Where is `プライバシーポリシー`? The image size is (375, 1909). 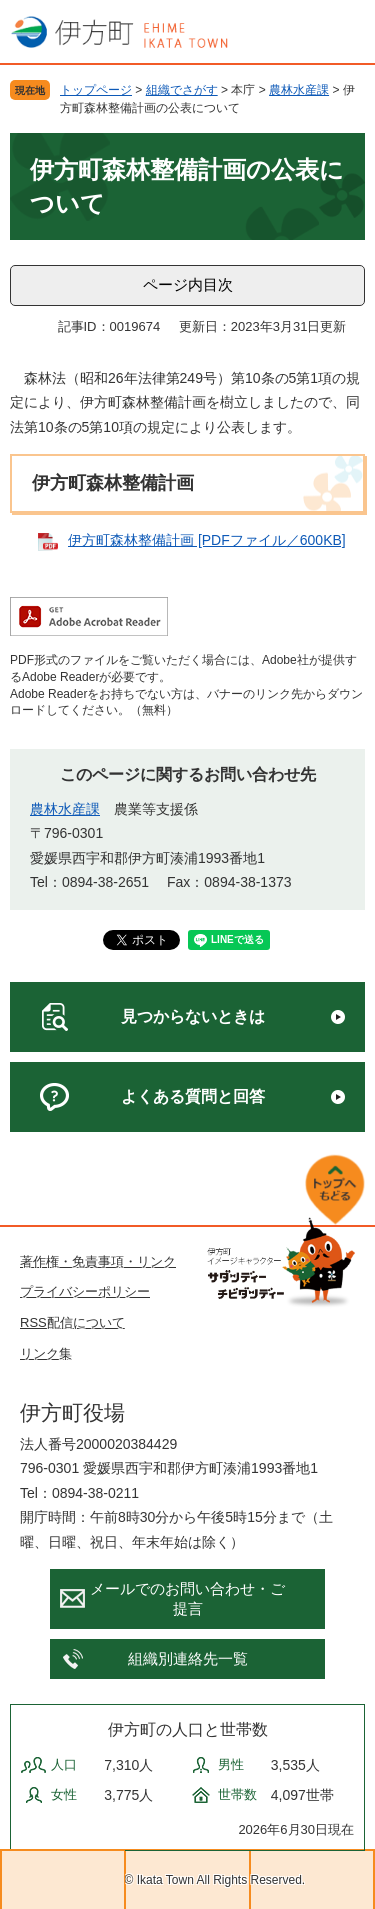 プライバシーポリシー is located at coordinates (85, 1291).